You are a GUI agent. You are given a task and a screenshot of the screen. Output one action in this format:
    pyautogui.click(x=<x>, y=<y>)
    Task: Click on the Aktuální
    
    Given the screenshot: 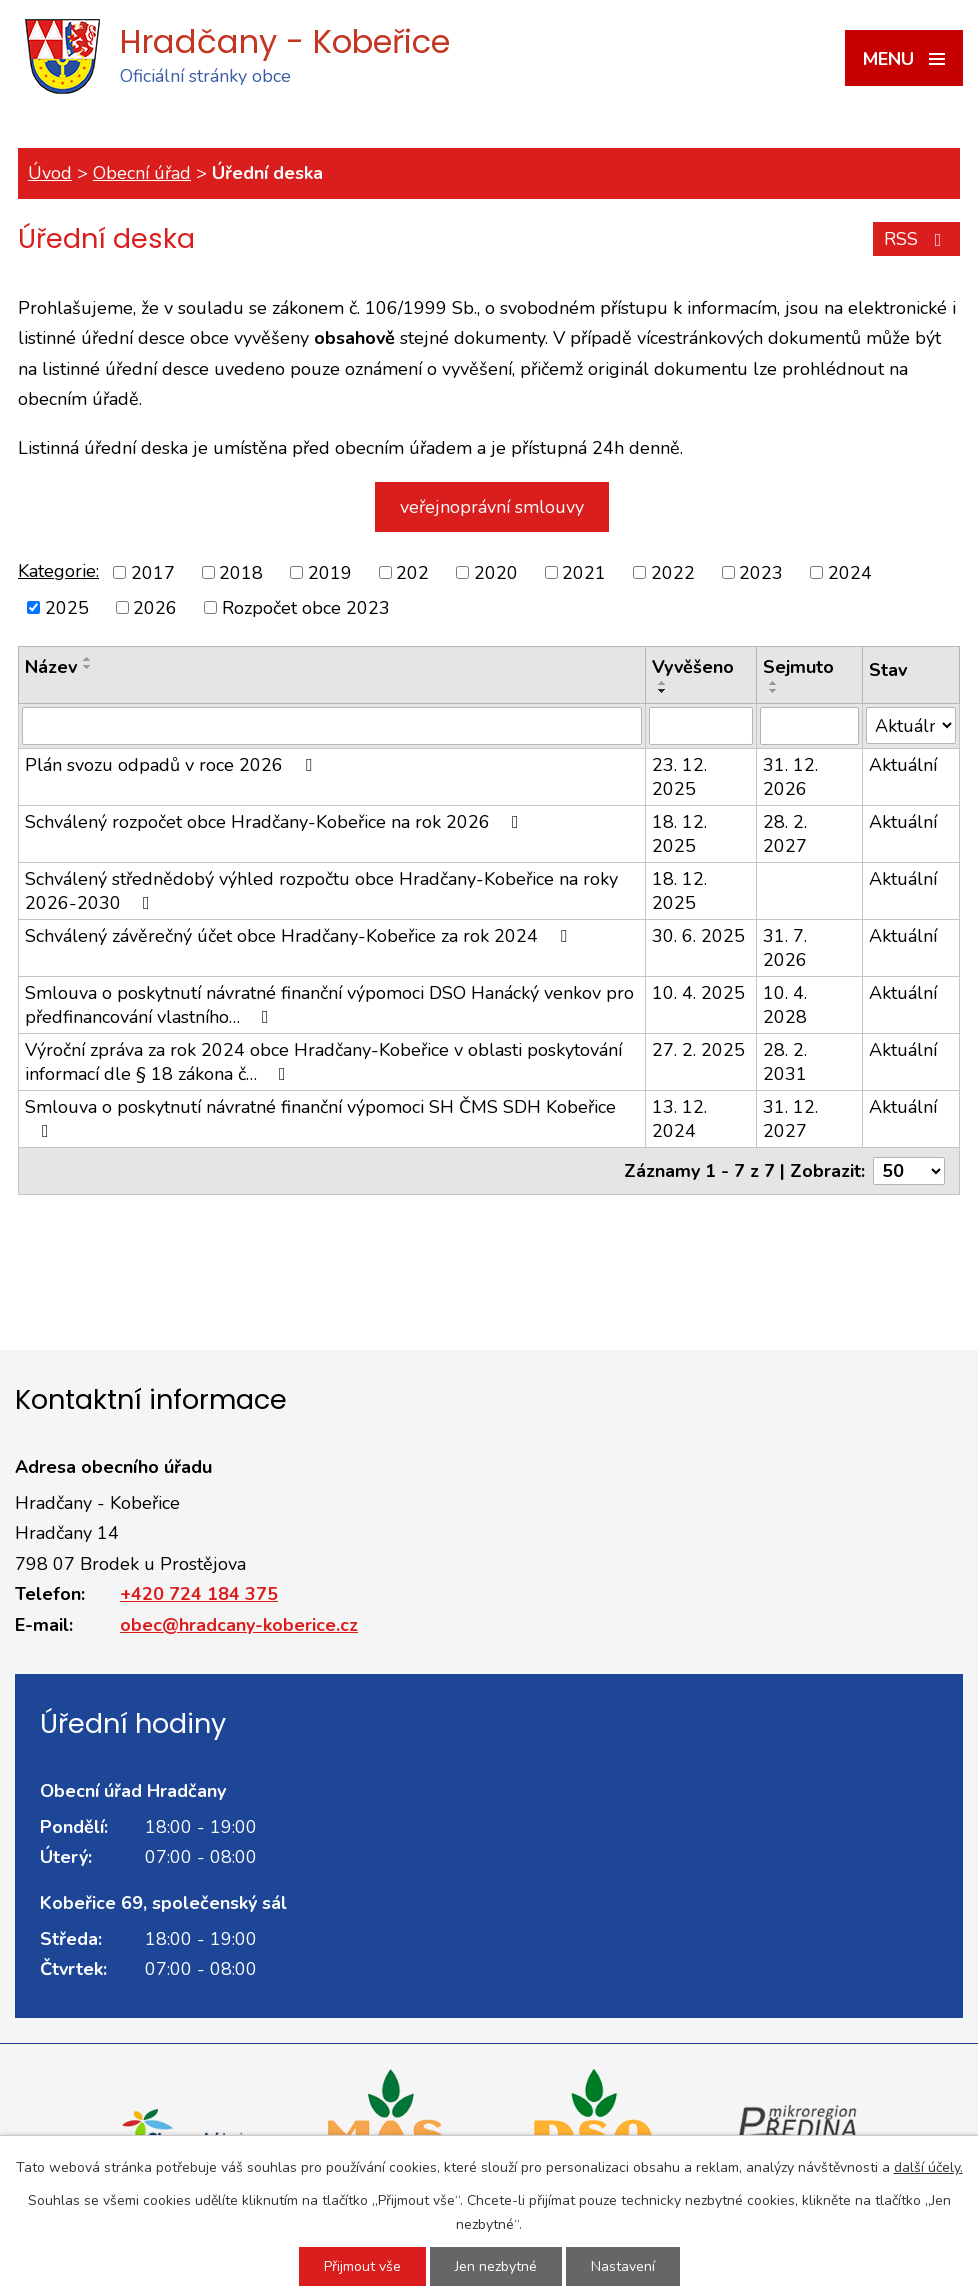 What is the action you would take?
    pyautogui.click(x=903, y=765)
    